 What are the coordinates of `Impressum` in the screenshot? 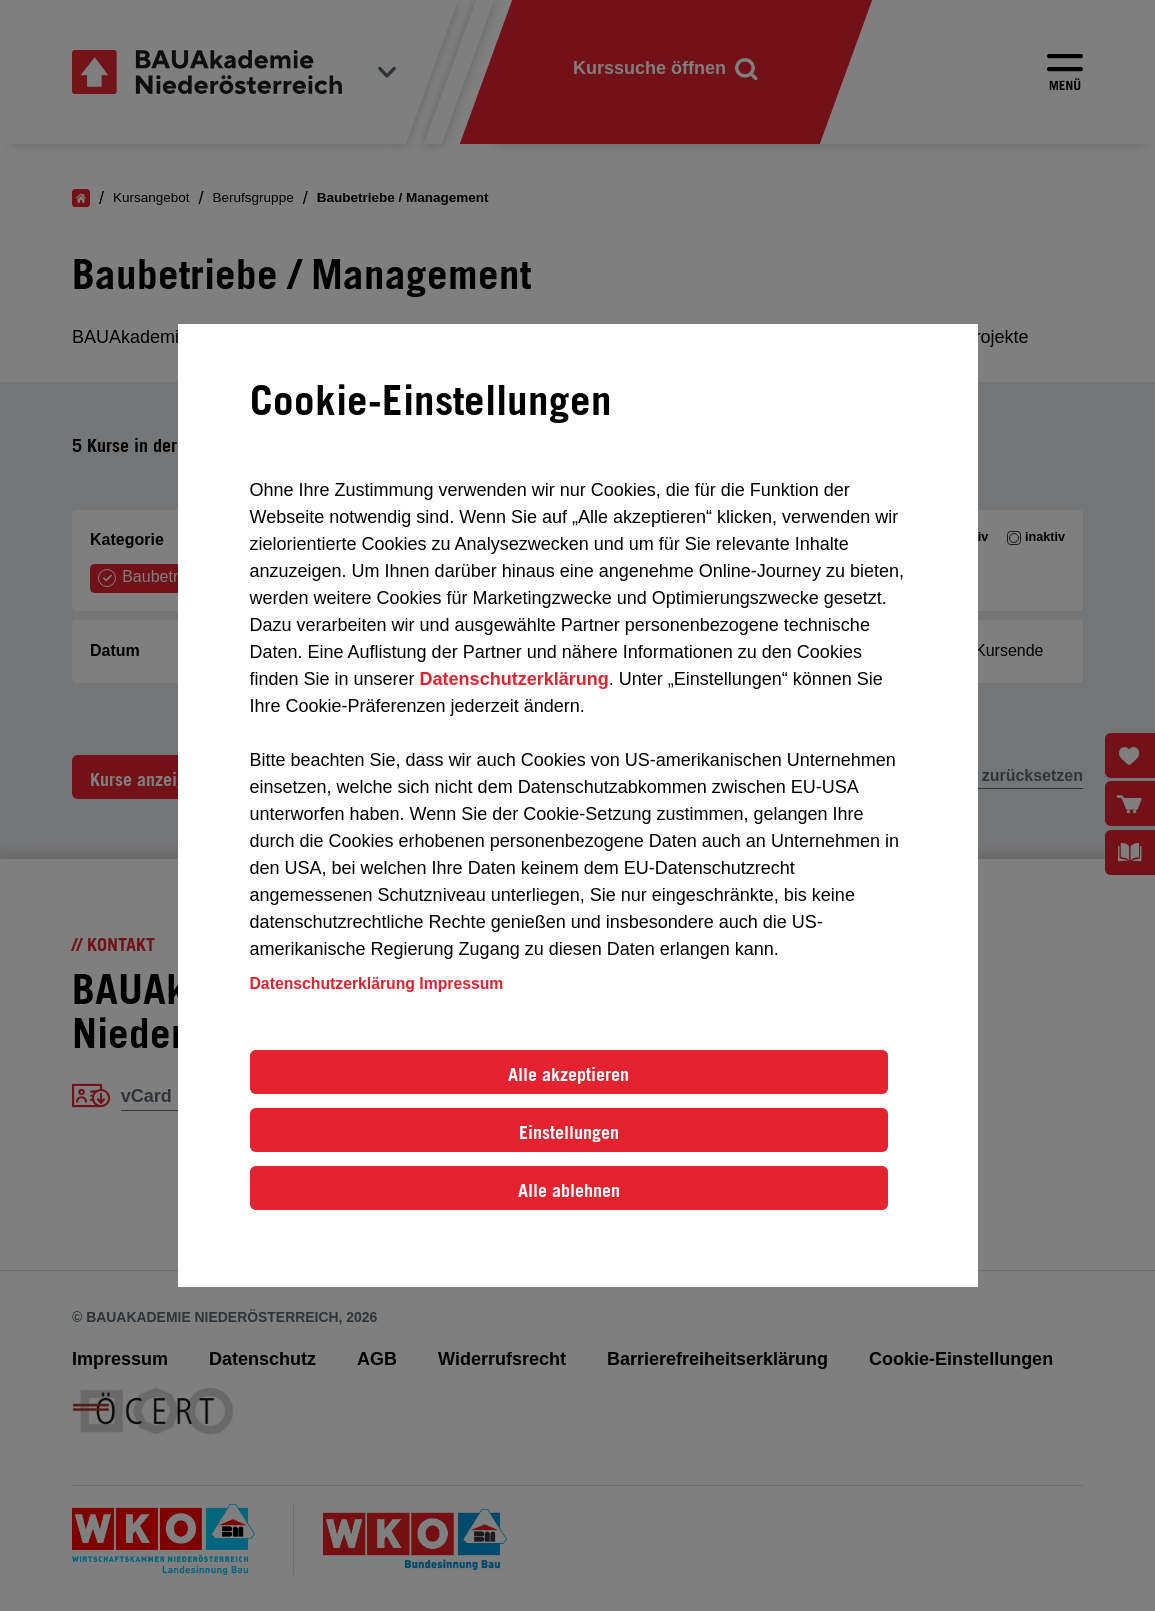 It's located at (461, 983).